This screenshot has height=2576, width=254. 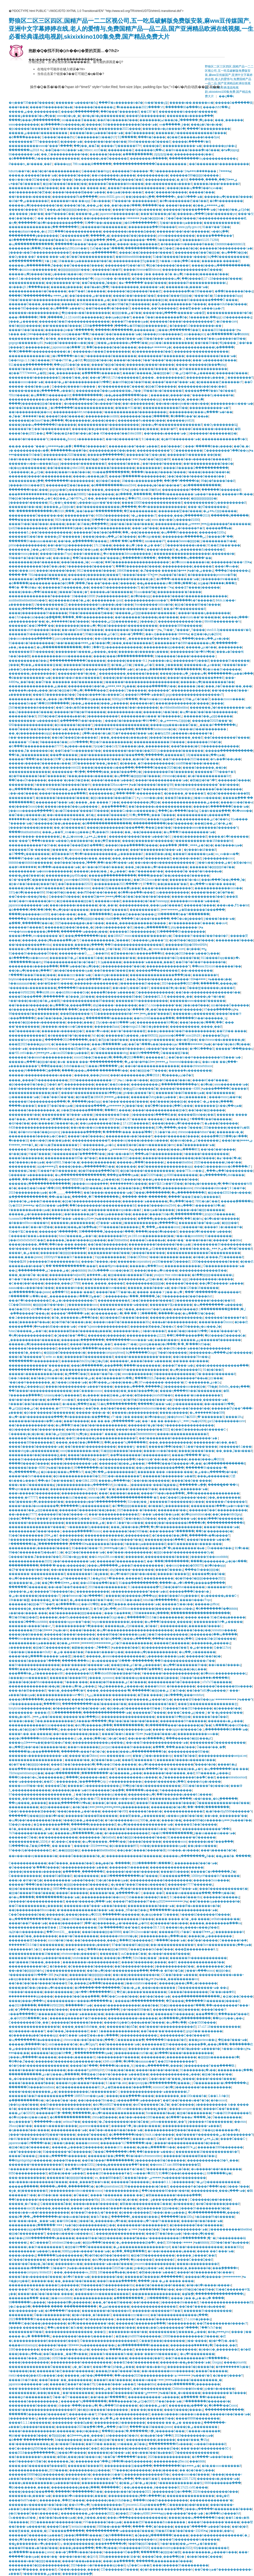 What do you see at coordinates (79, 2457) in the screenshot?
I see `�鶹�Ļ���ý��Ʒ���ǳ�` at bounding box center [79, 2457].